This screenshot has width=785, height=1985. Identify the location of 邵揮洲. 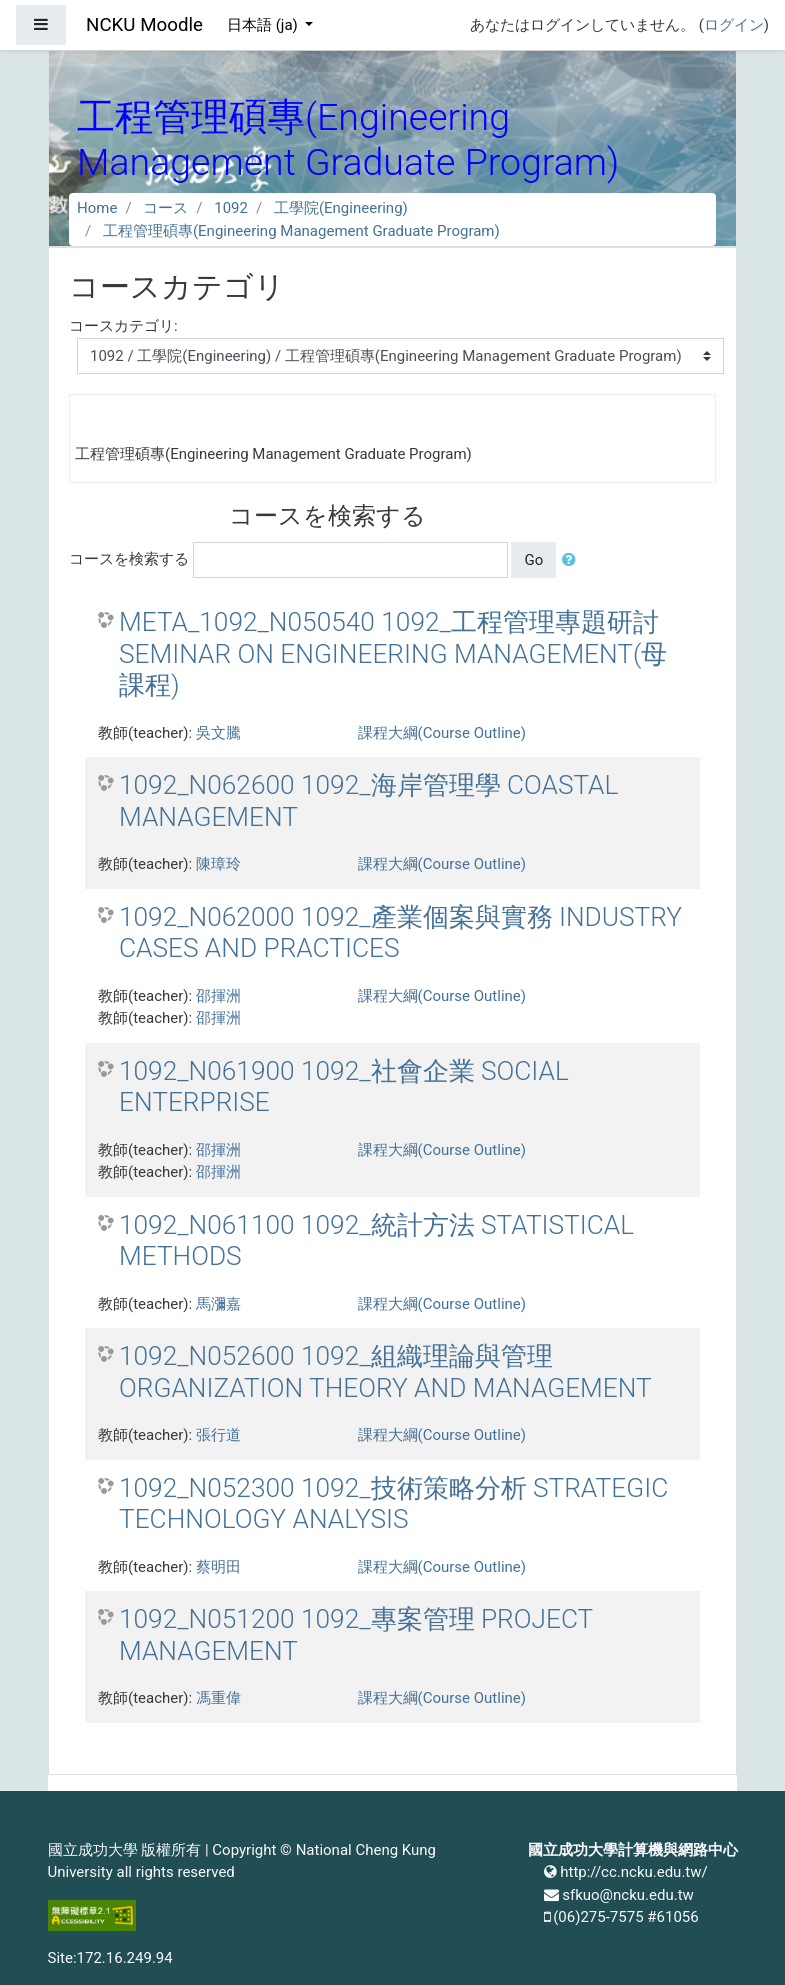
(218, 996).